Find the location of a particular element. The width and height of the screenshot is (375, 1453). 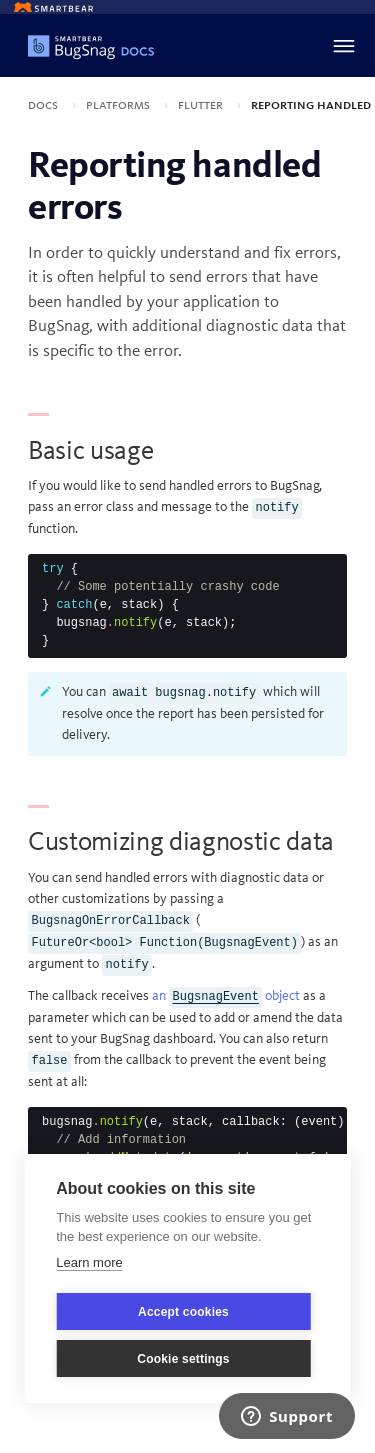

Accept cookies is located at coordinates (183, 1312).